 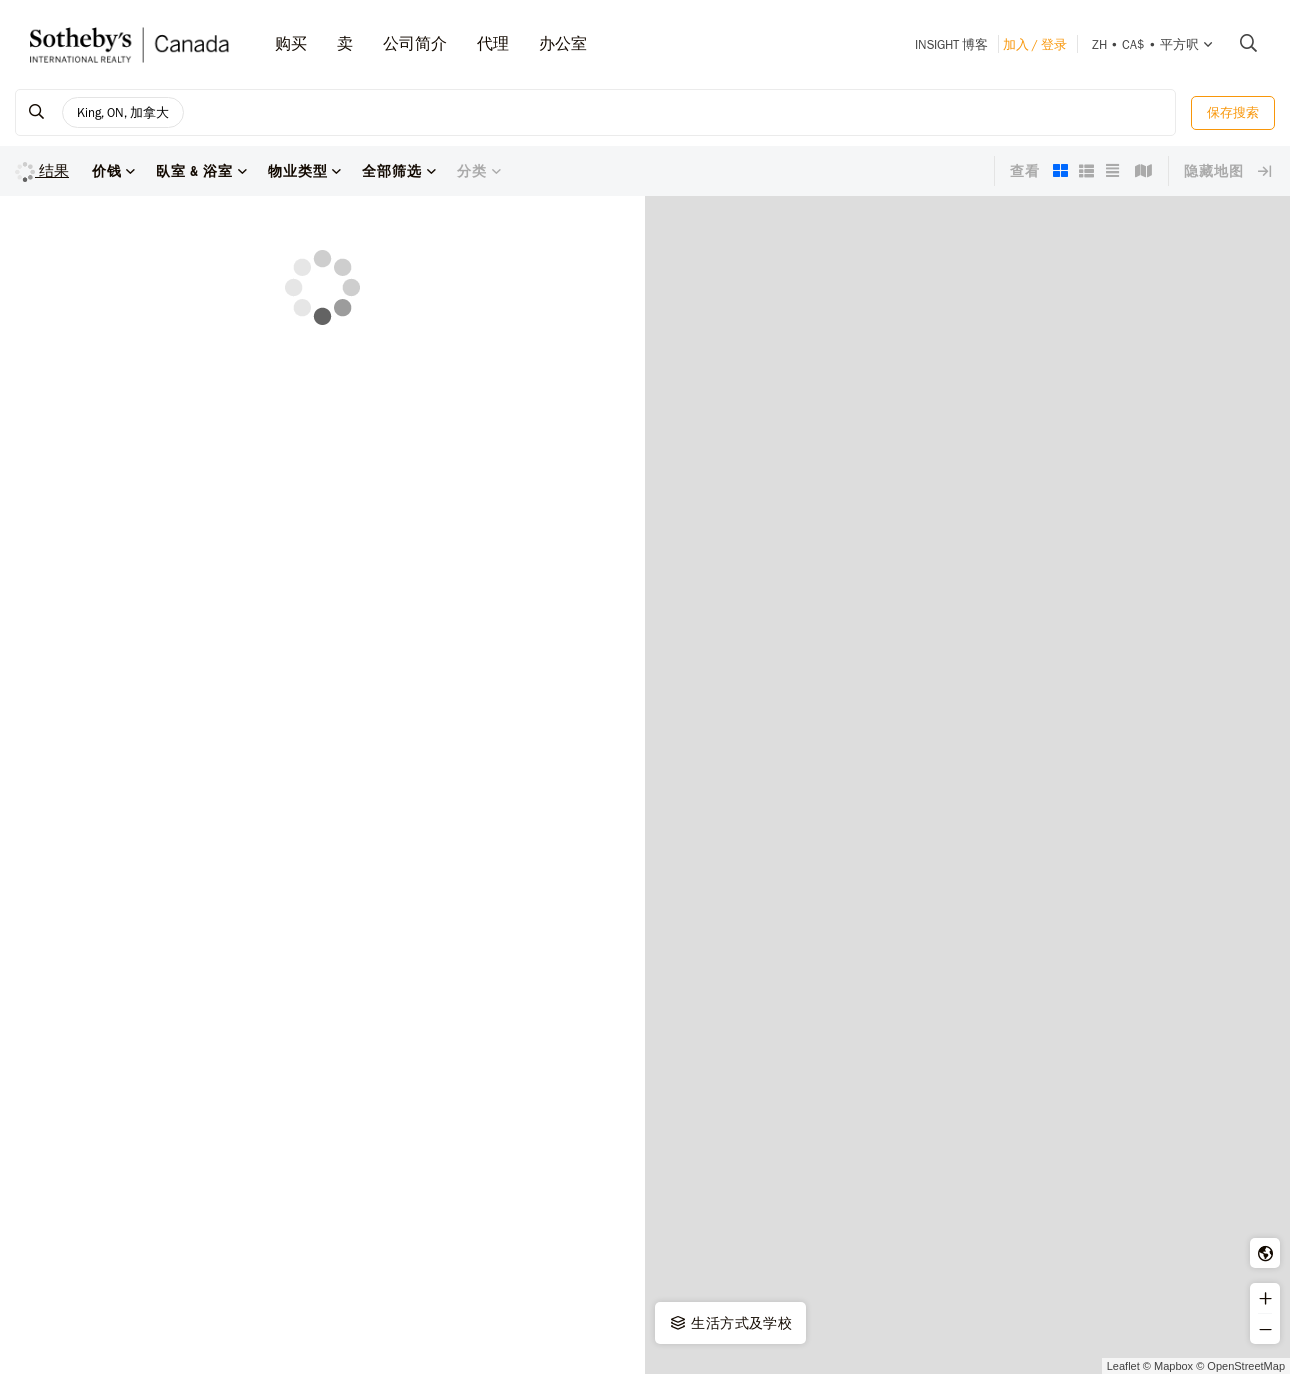 What do you see at coordinates (730, 1323) in the screenshot?
I see `生活方式及学校` at bounding box center [730, 1323].